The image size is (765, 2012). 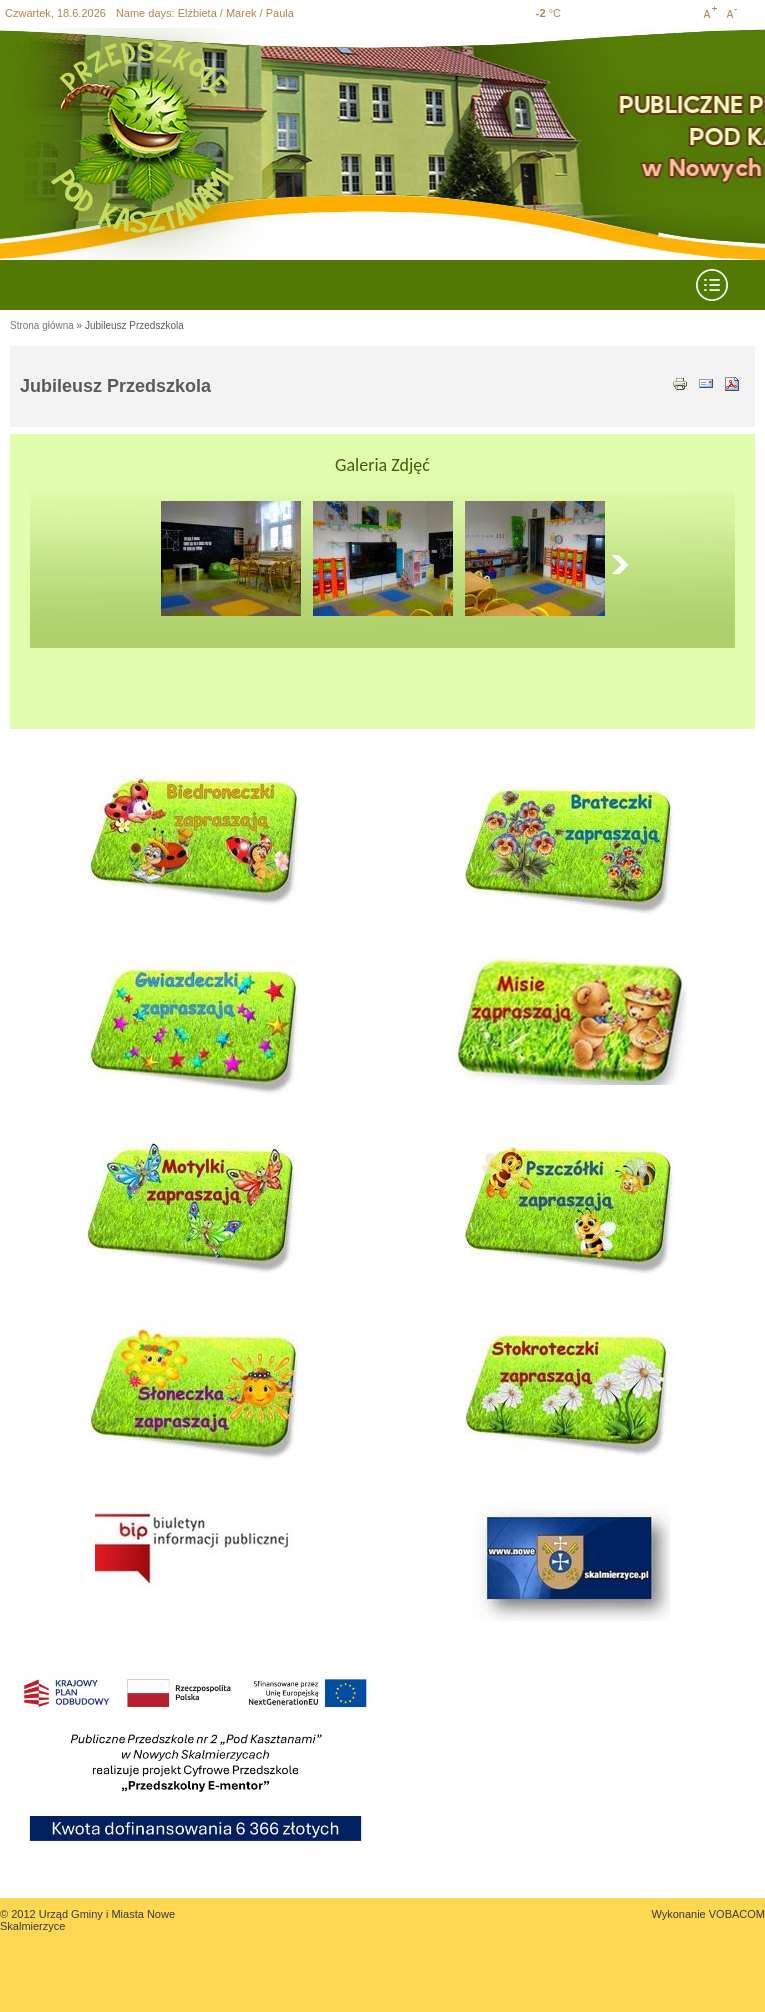 I want to click on Strona główna, so click(x=42, y=325).